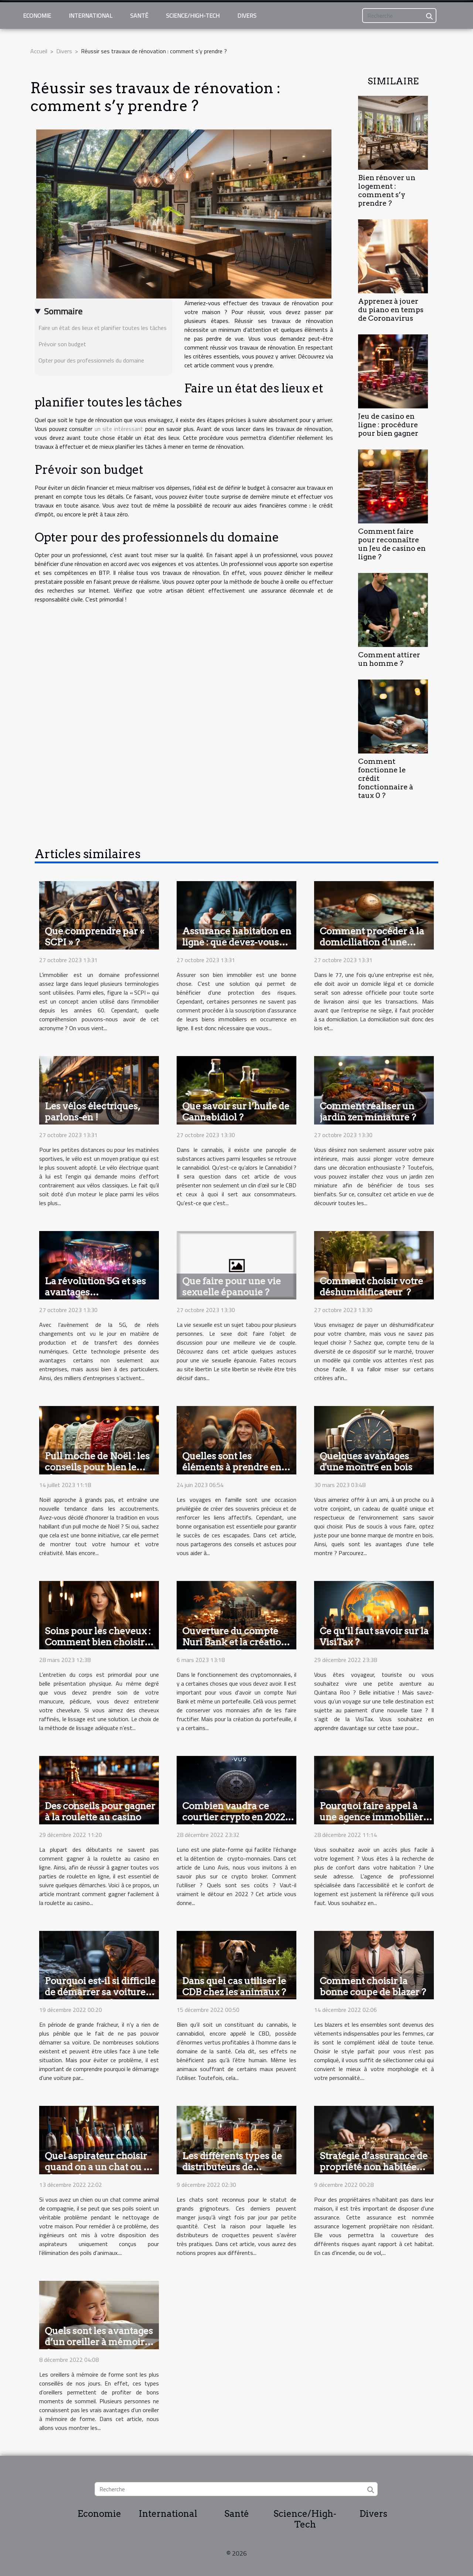 This screenshot has height=2576, width=473. What do you see at coordinates (234, 1647) in the screenshot?
I see `Ouverture du compte Nuri Bank et la création de portefeuilles : comment y parvenir ?` at bounding box center [234, 1647].